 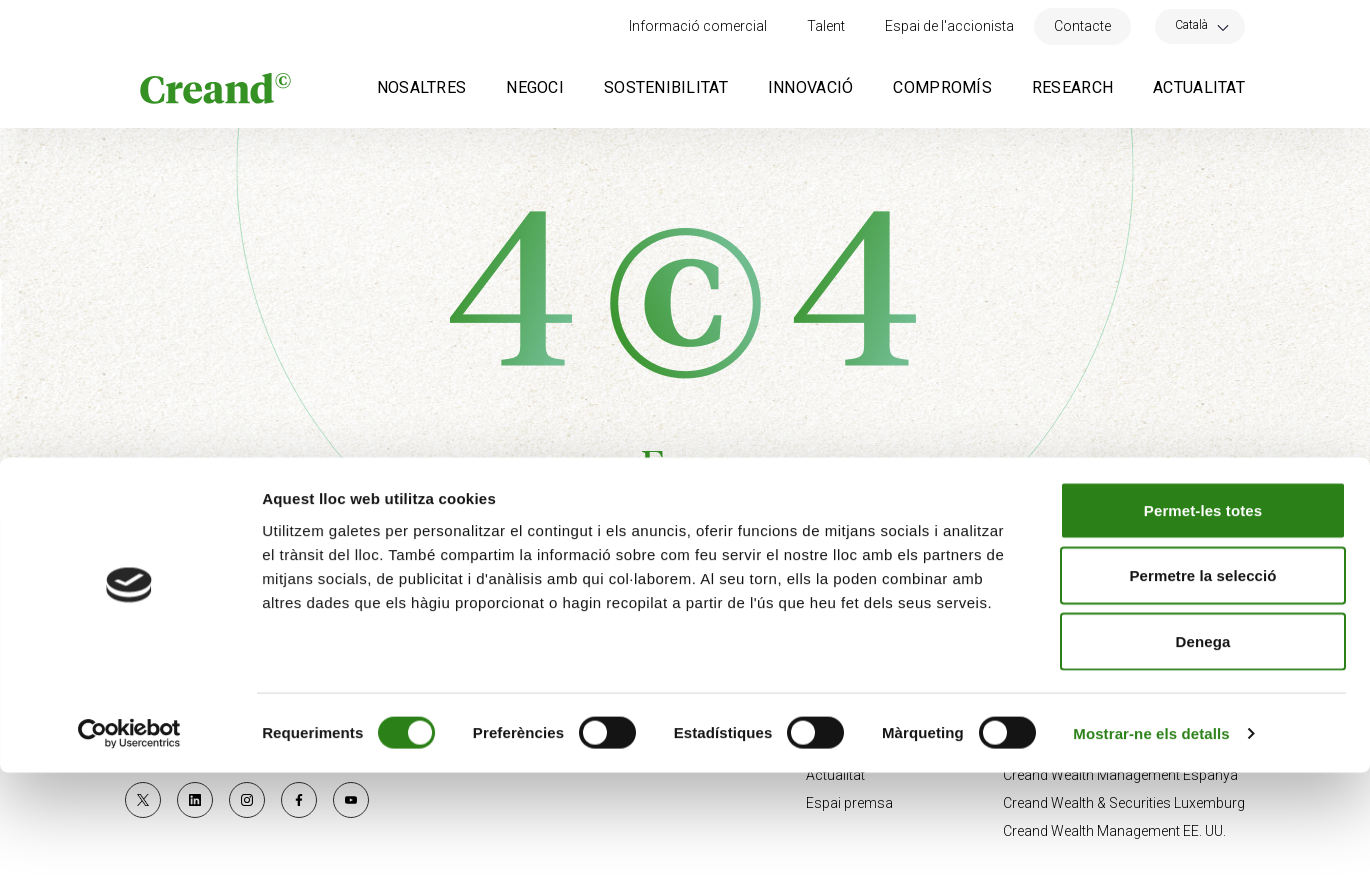 I want to click on Nosaltres, so click(x=422, y=87).